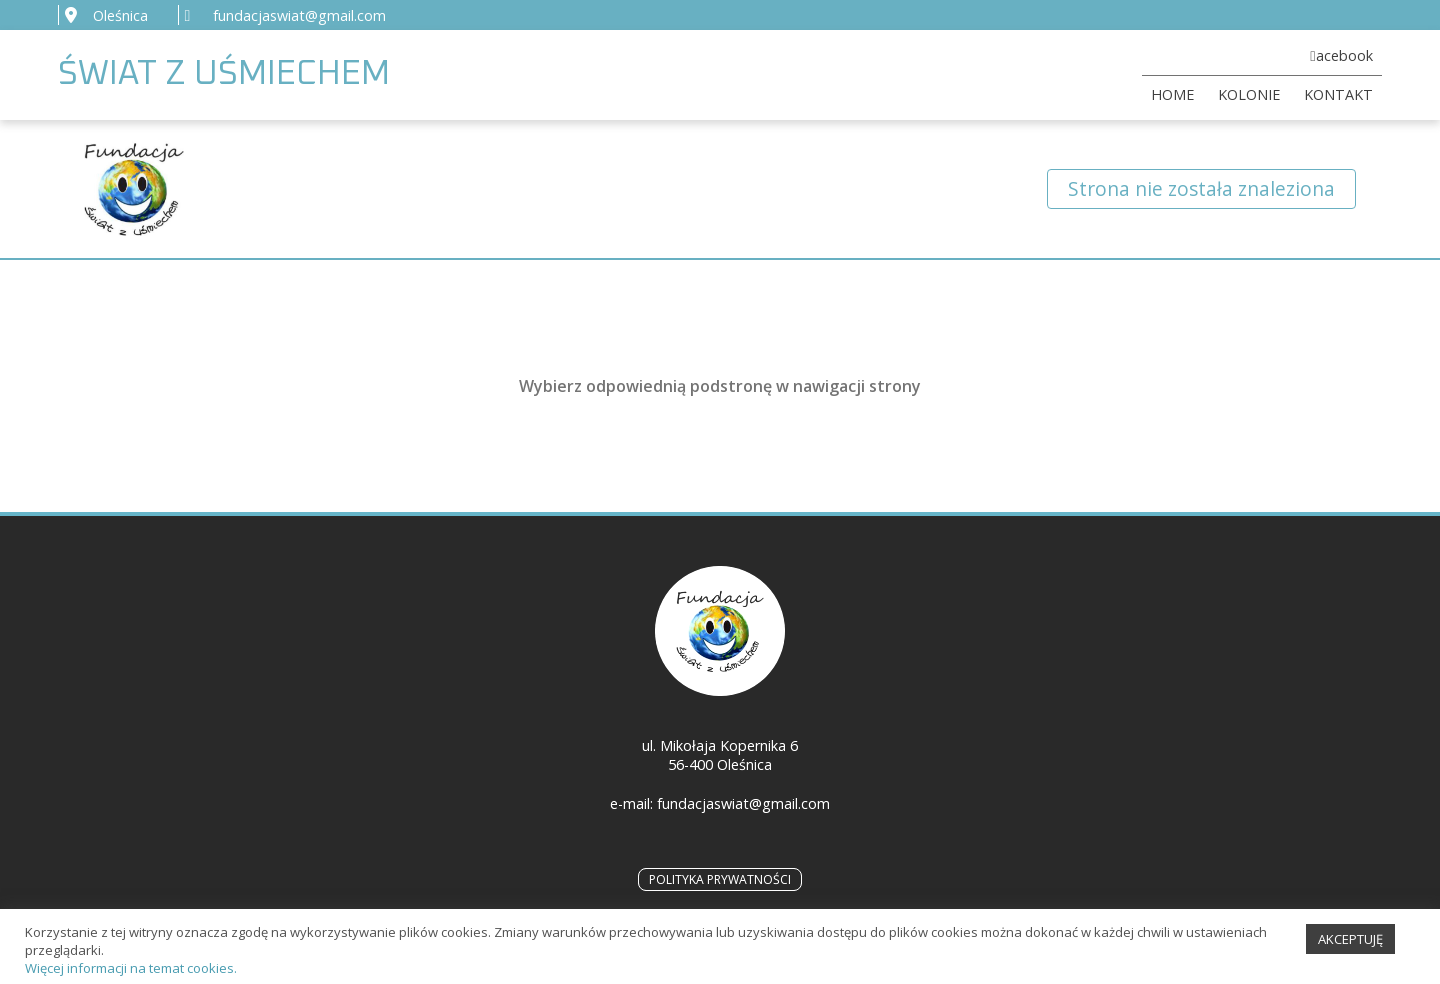 The image size is (1440, 984). Describe the element at coordinates (1249, 94) in the screenshot. I see `KOLONIE` at that location.